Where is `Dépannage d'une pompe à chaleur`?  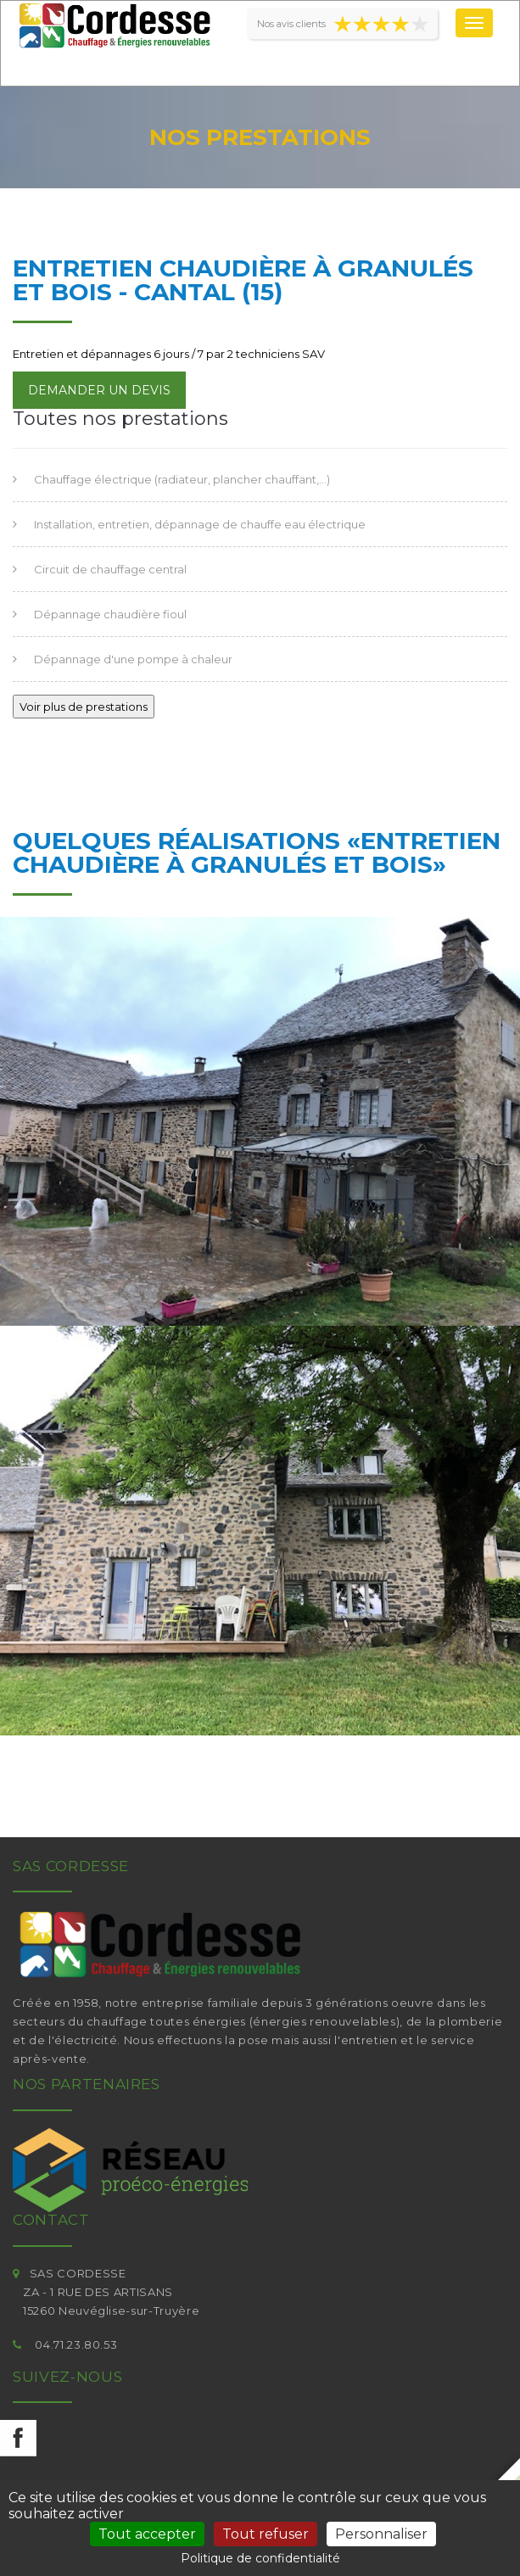 Dépannage d'une pompe à chaleur is located at coordinates (133, 659).